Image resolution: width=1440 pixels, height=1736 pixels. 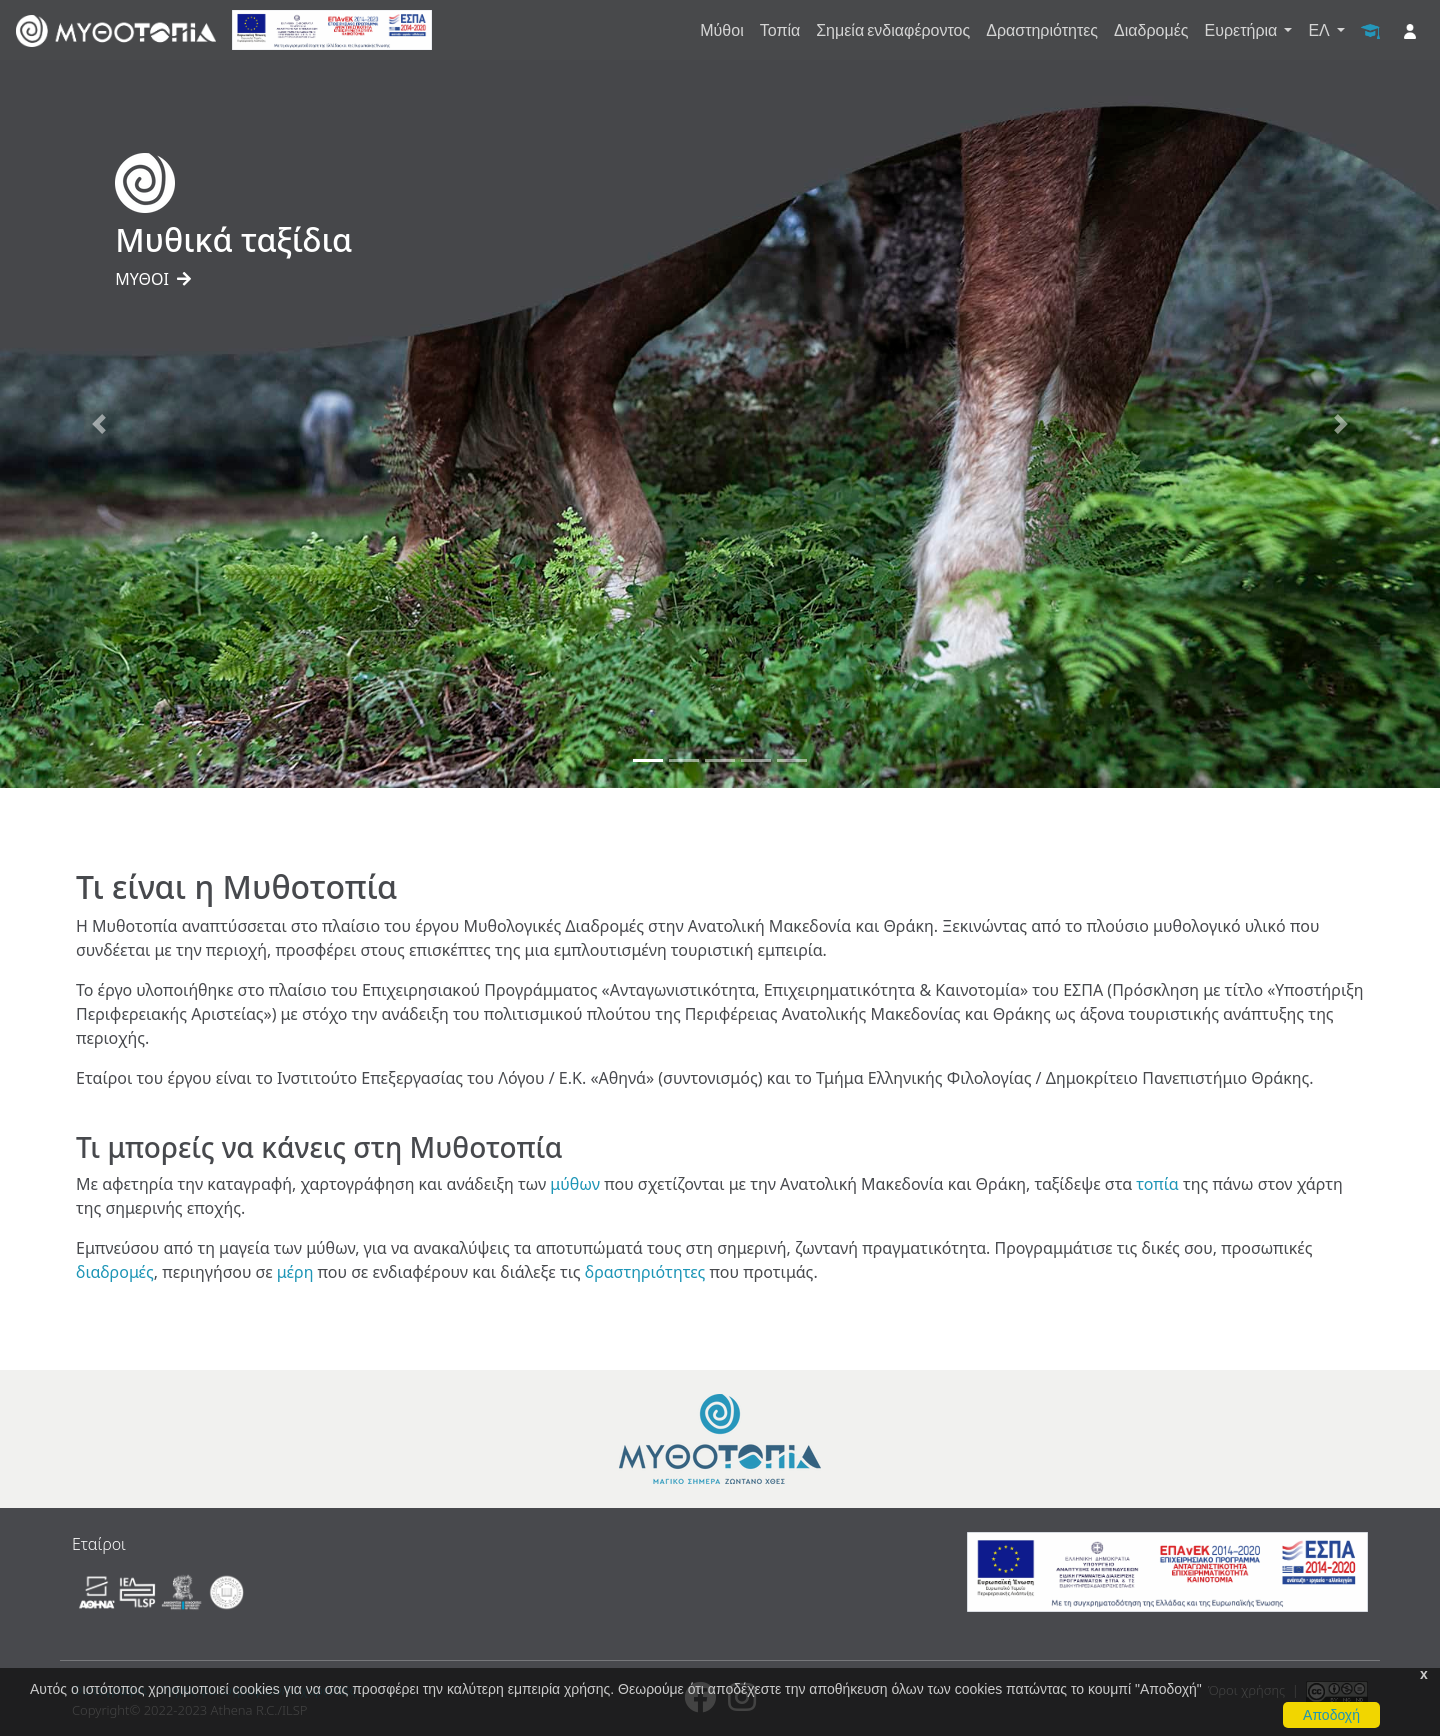 I want to click on τοπία, so click(x=1157, y=1184).